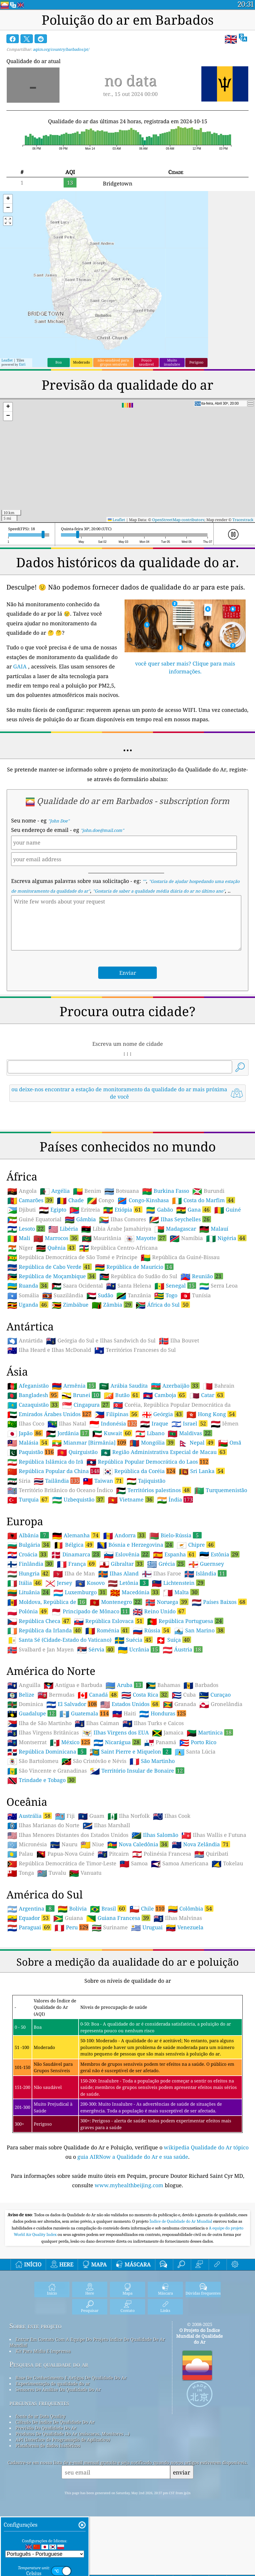  Describe the element at coordinates (122, 1219) in the screenshot. I see `Ilhas Comores` at that location.